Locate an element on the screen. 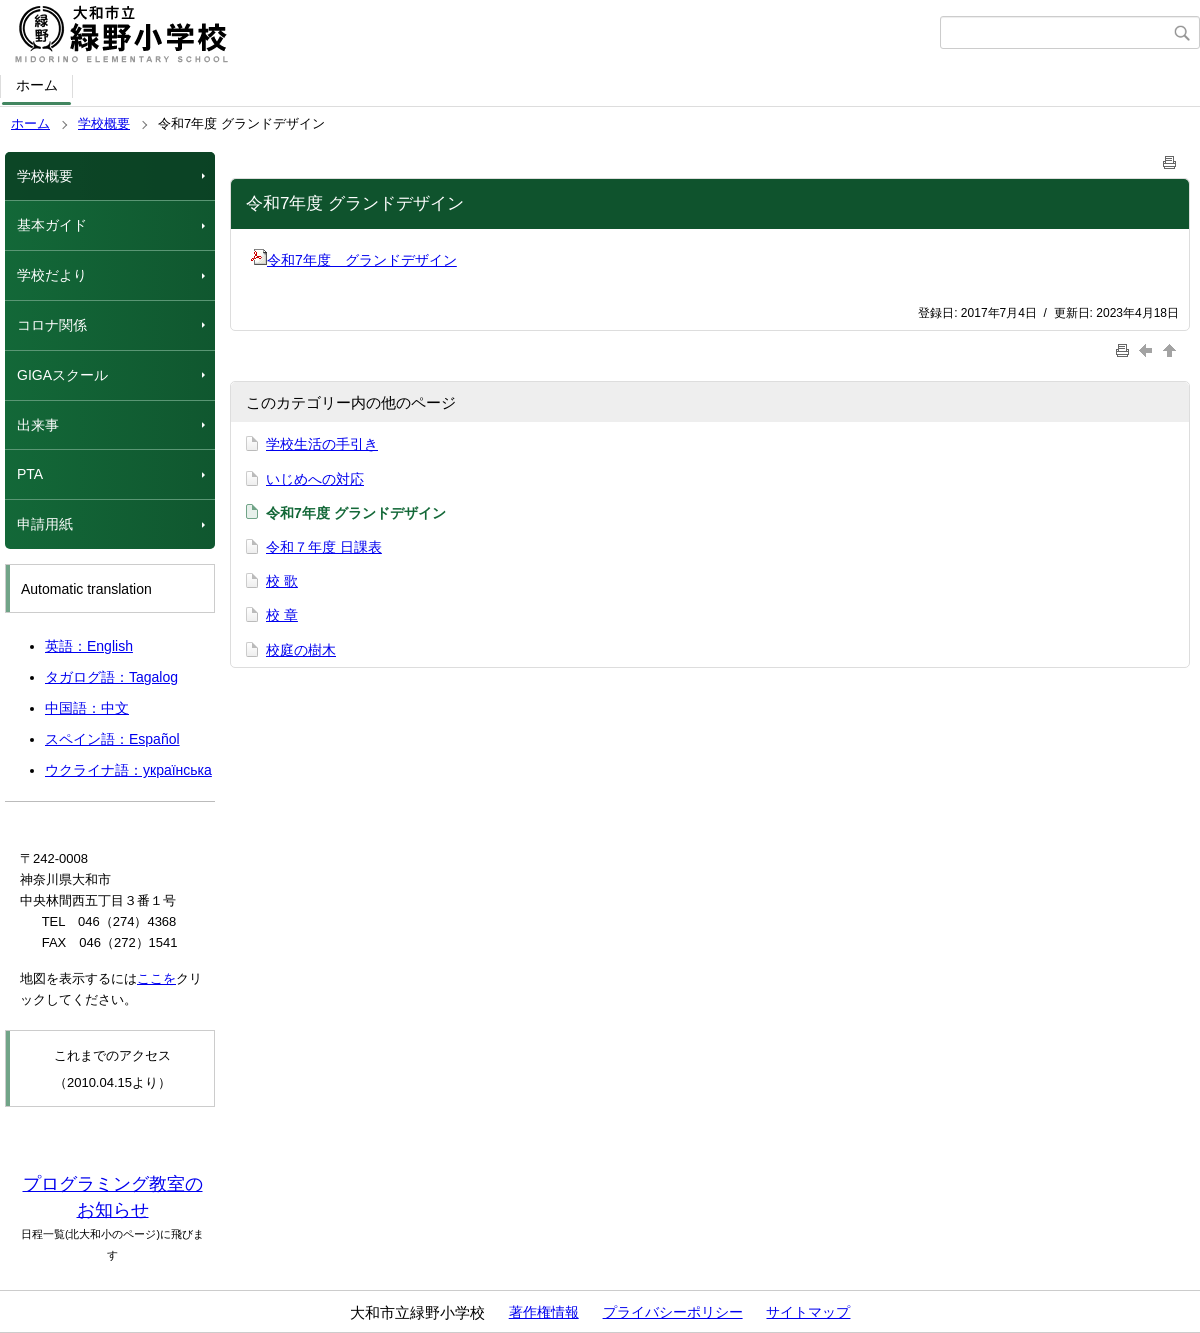  令和７年度 日課表 is located at coordinates (324, 547).